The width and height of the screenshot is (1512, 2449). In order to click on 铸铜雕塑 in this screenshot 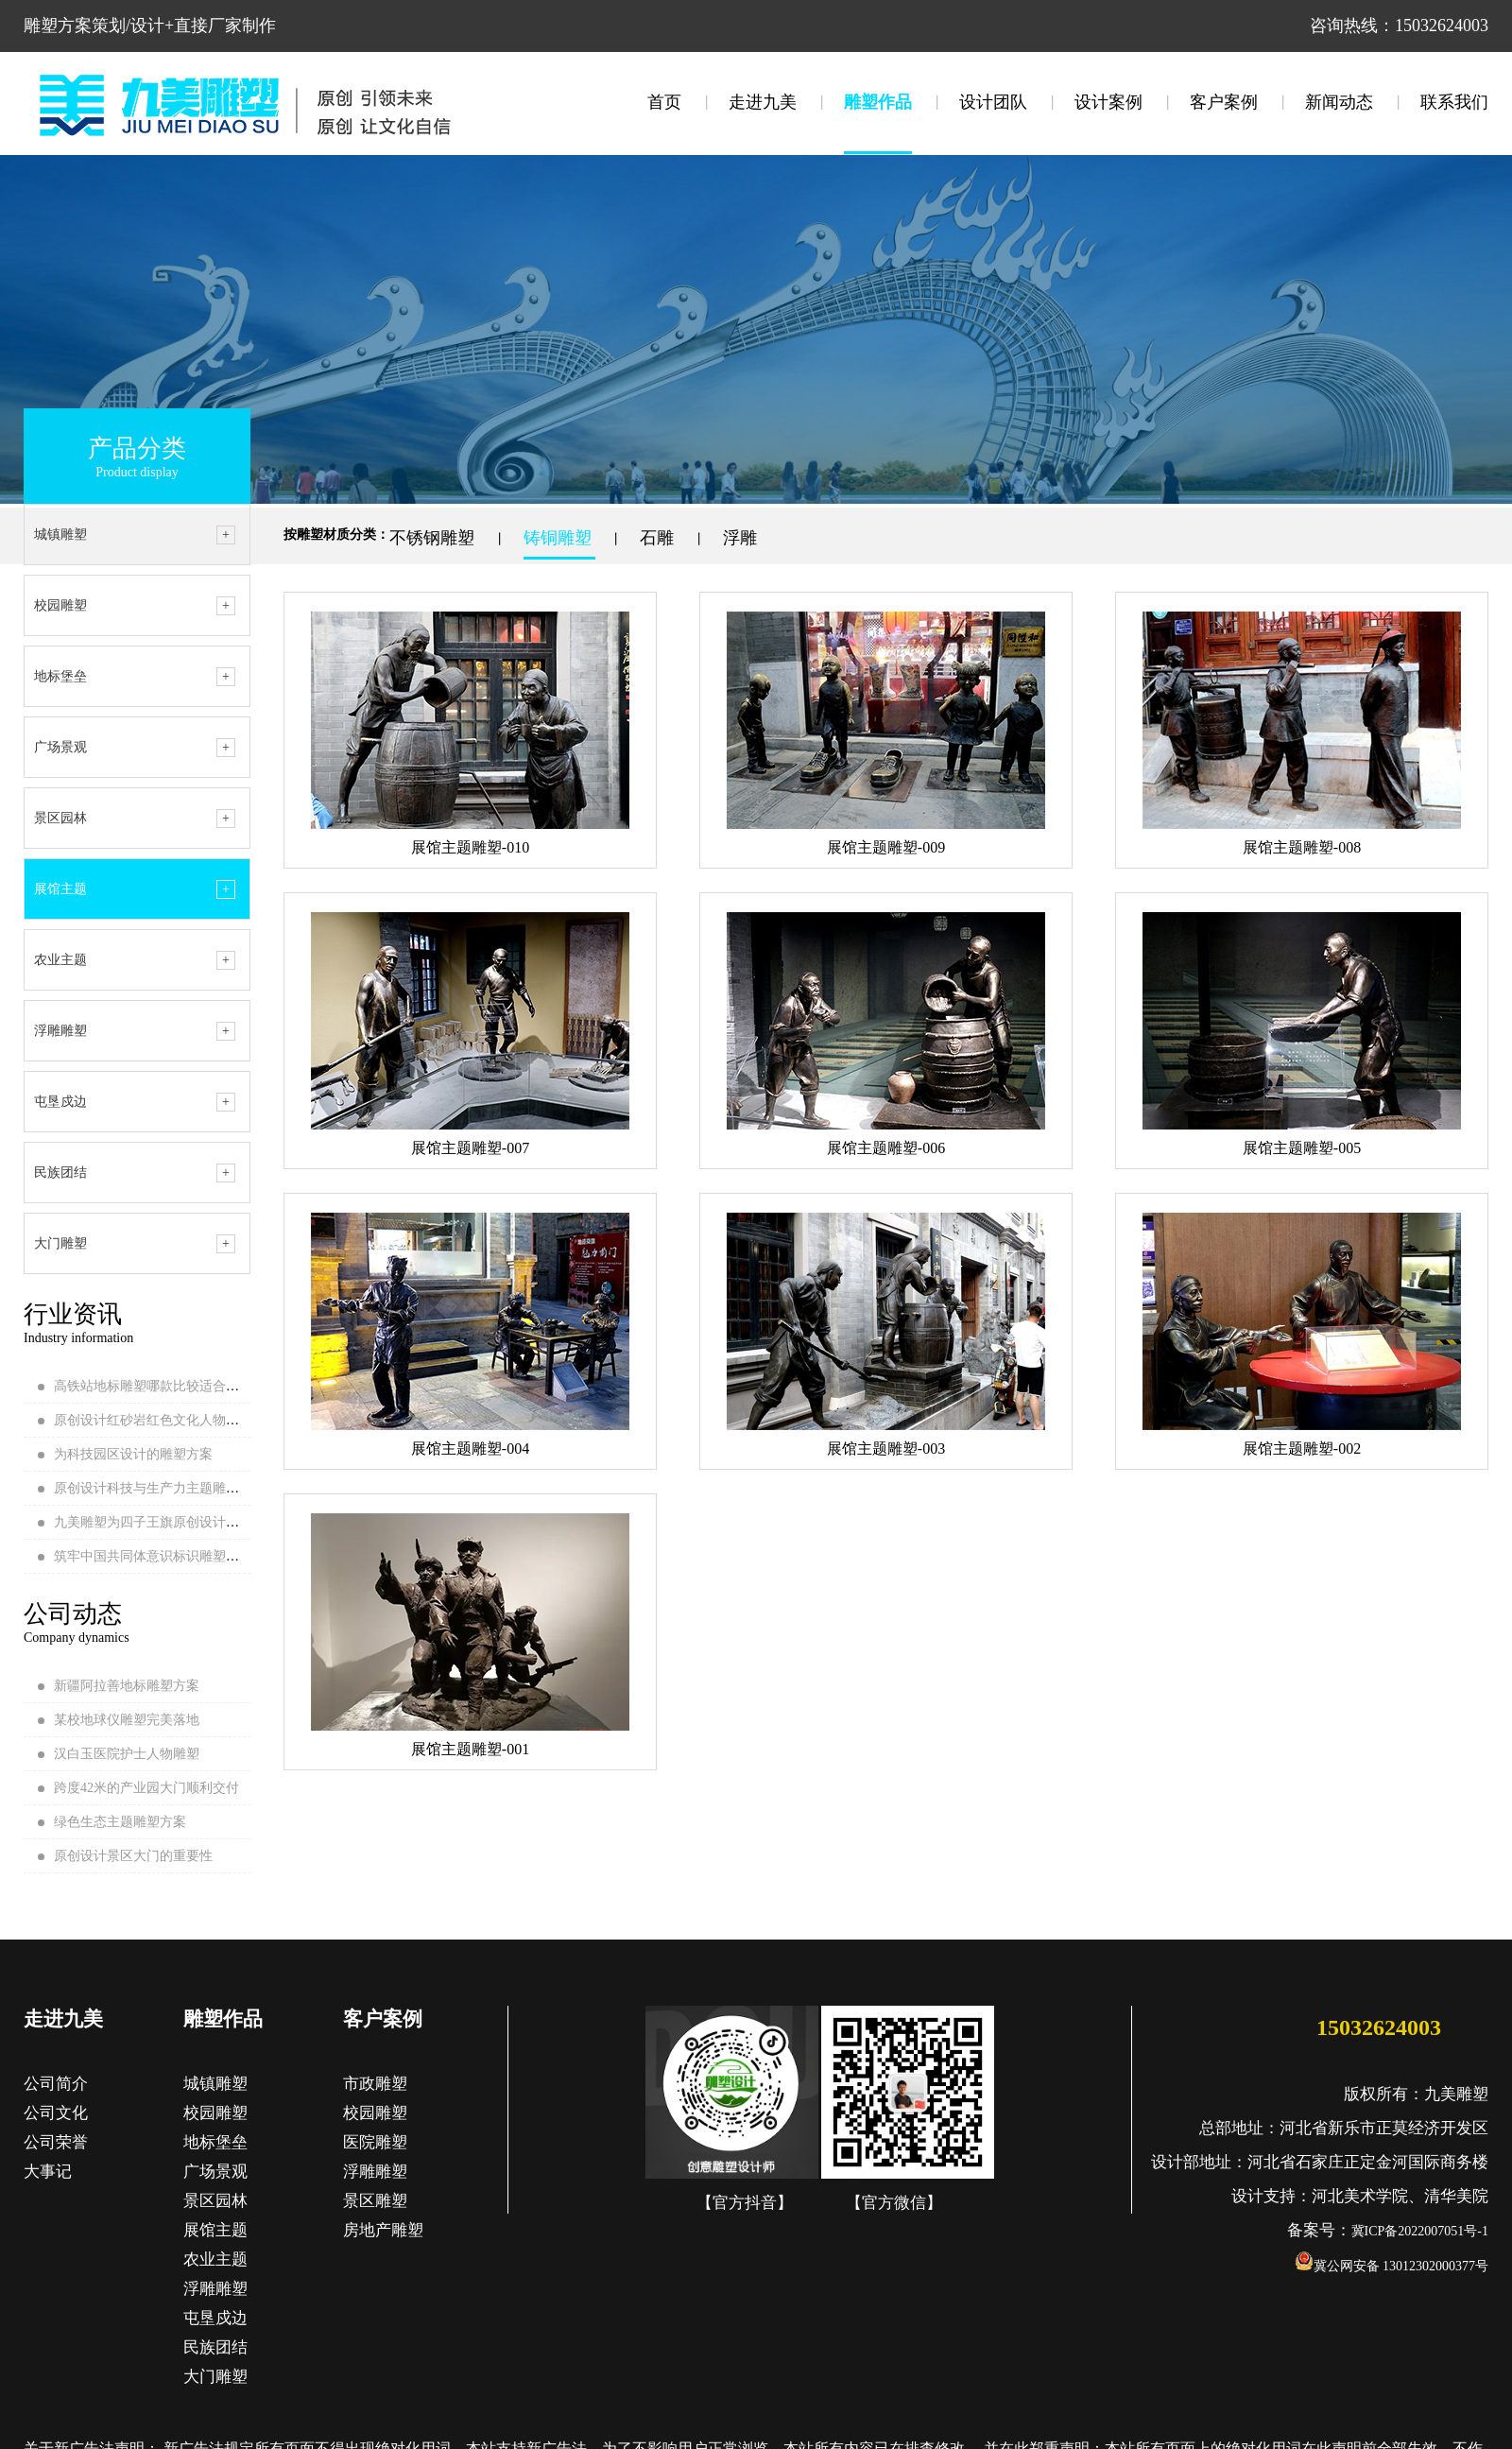, I will do `click(560, 537)`.